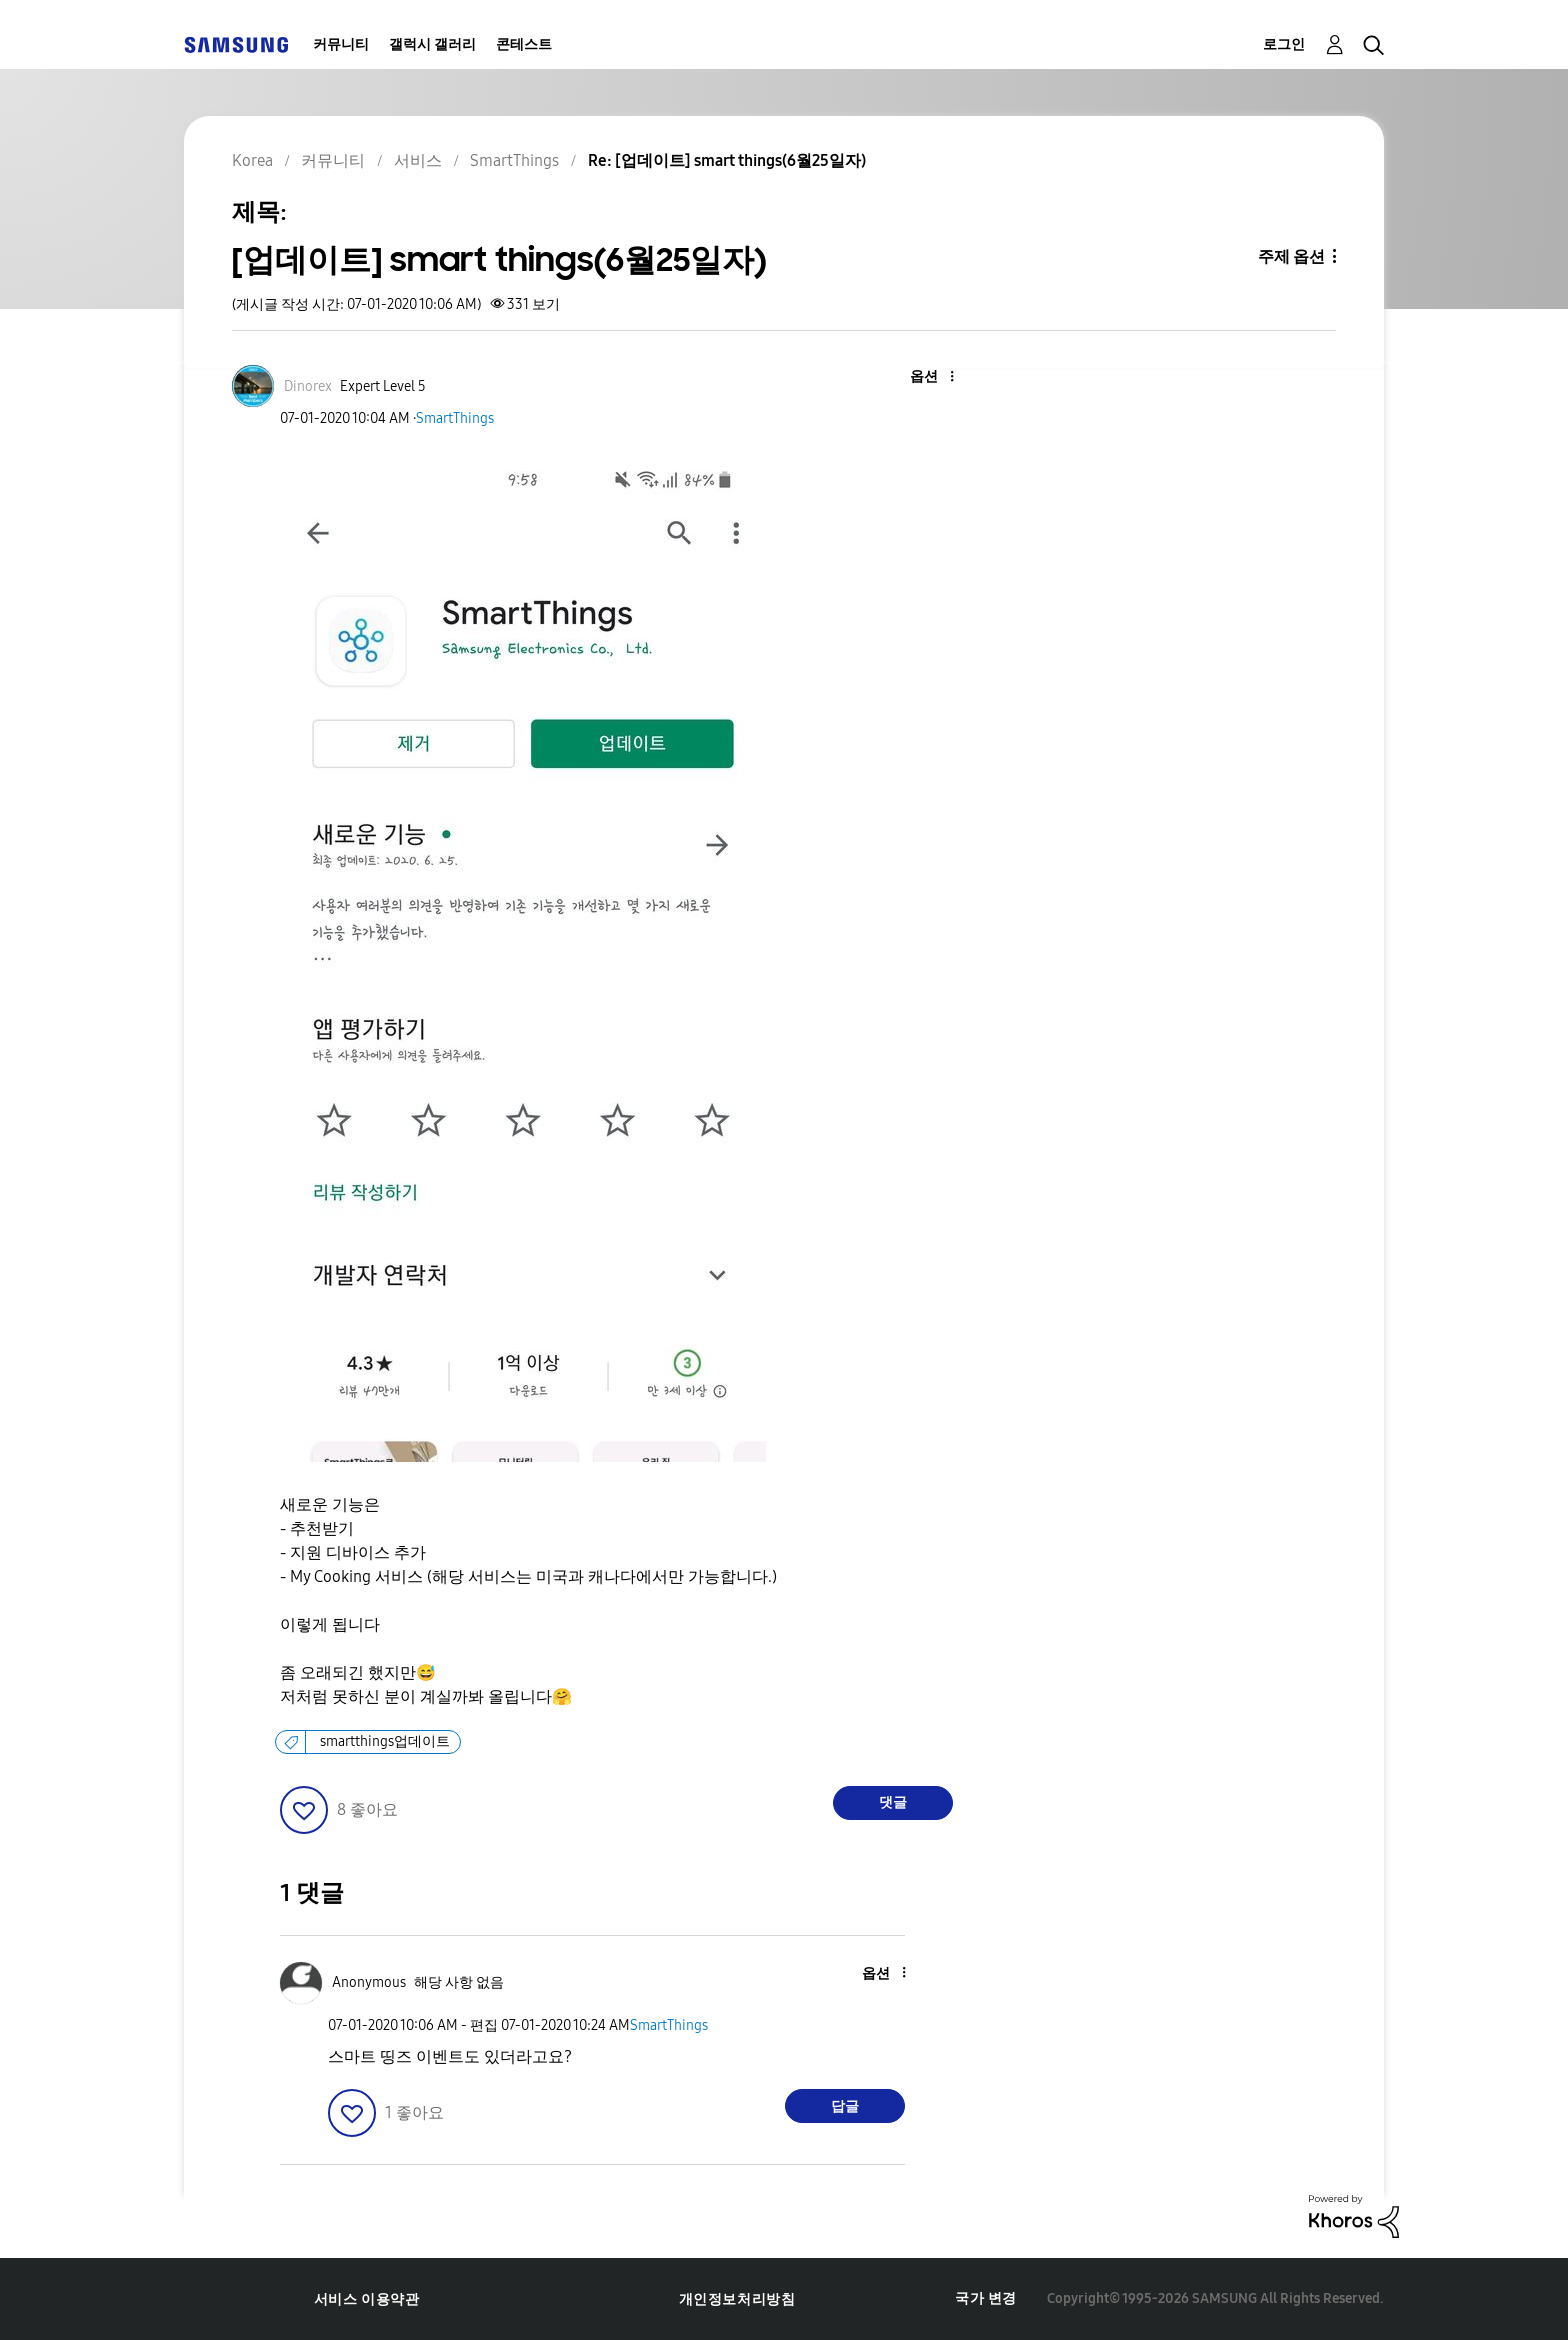 Image resolution: width=1568 pixels, height=2340 pixels. What do you see at coordinates (367, 2299) in the screenshot?
I see `서비스 이용약관` at bounding box center [367, 2299].